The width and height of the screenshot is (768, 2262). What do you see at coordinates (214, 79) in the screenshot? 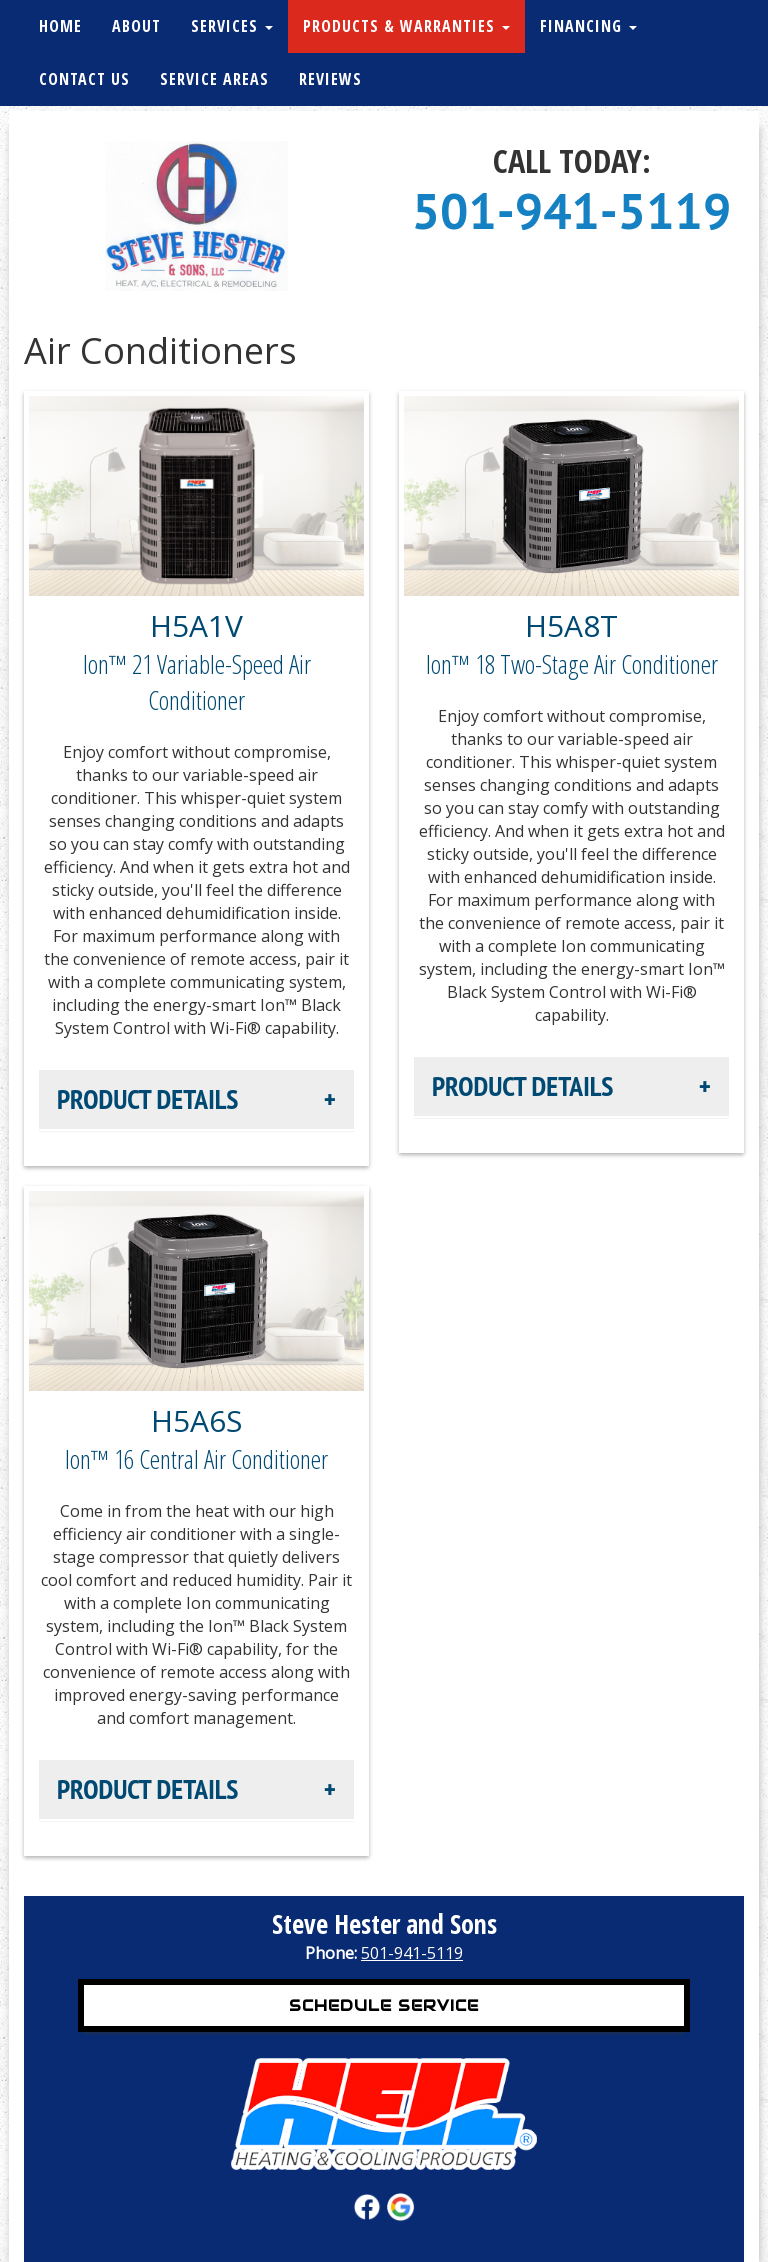
I see `Service Areas` at bounding box center [214, 79].